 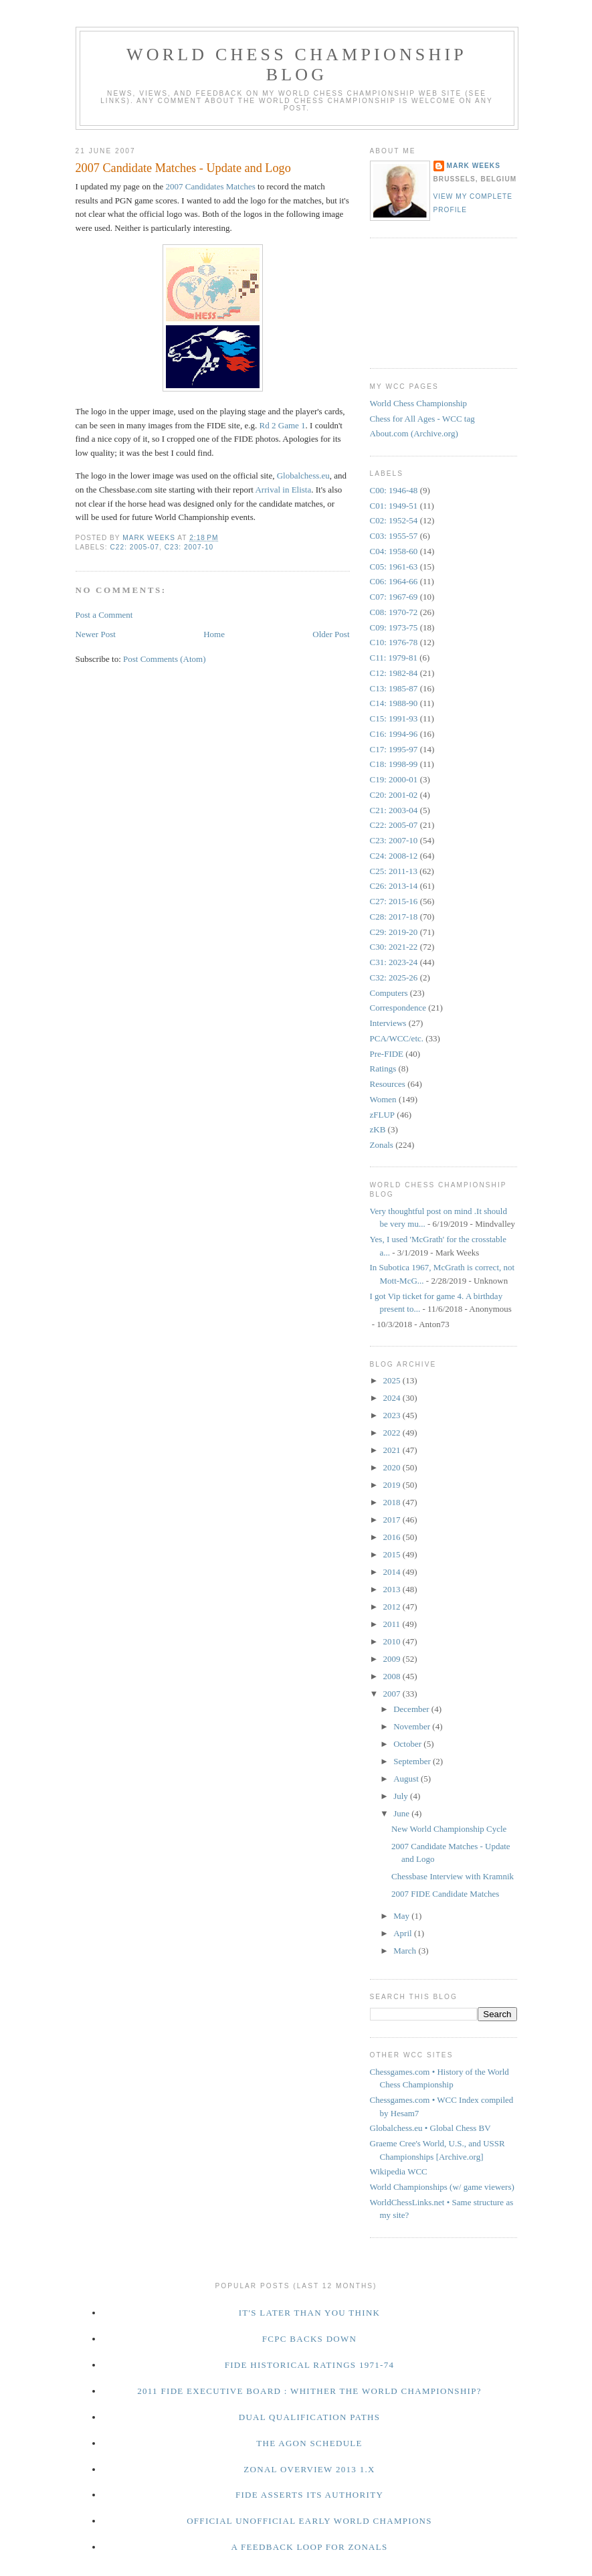 What do you see at coordinates (394, 567) in the screenshot?
I see `C05: 1961-63` at bounding box center [394, 567].